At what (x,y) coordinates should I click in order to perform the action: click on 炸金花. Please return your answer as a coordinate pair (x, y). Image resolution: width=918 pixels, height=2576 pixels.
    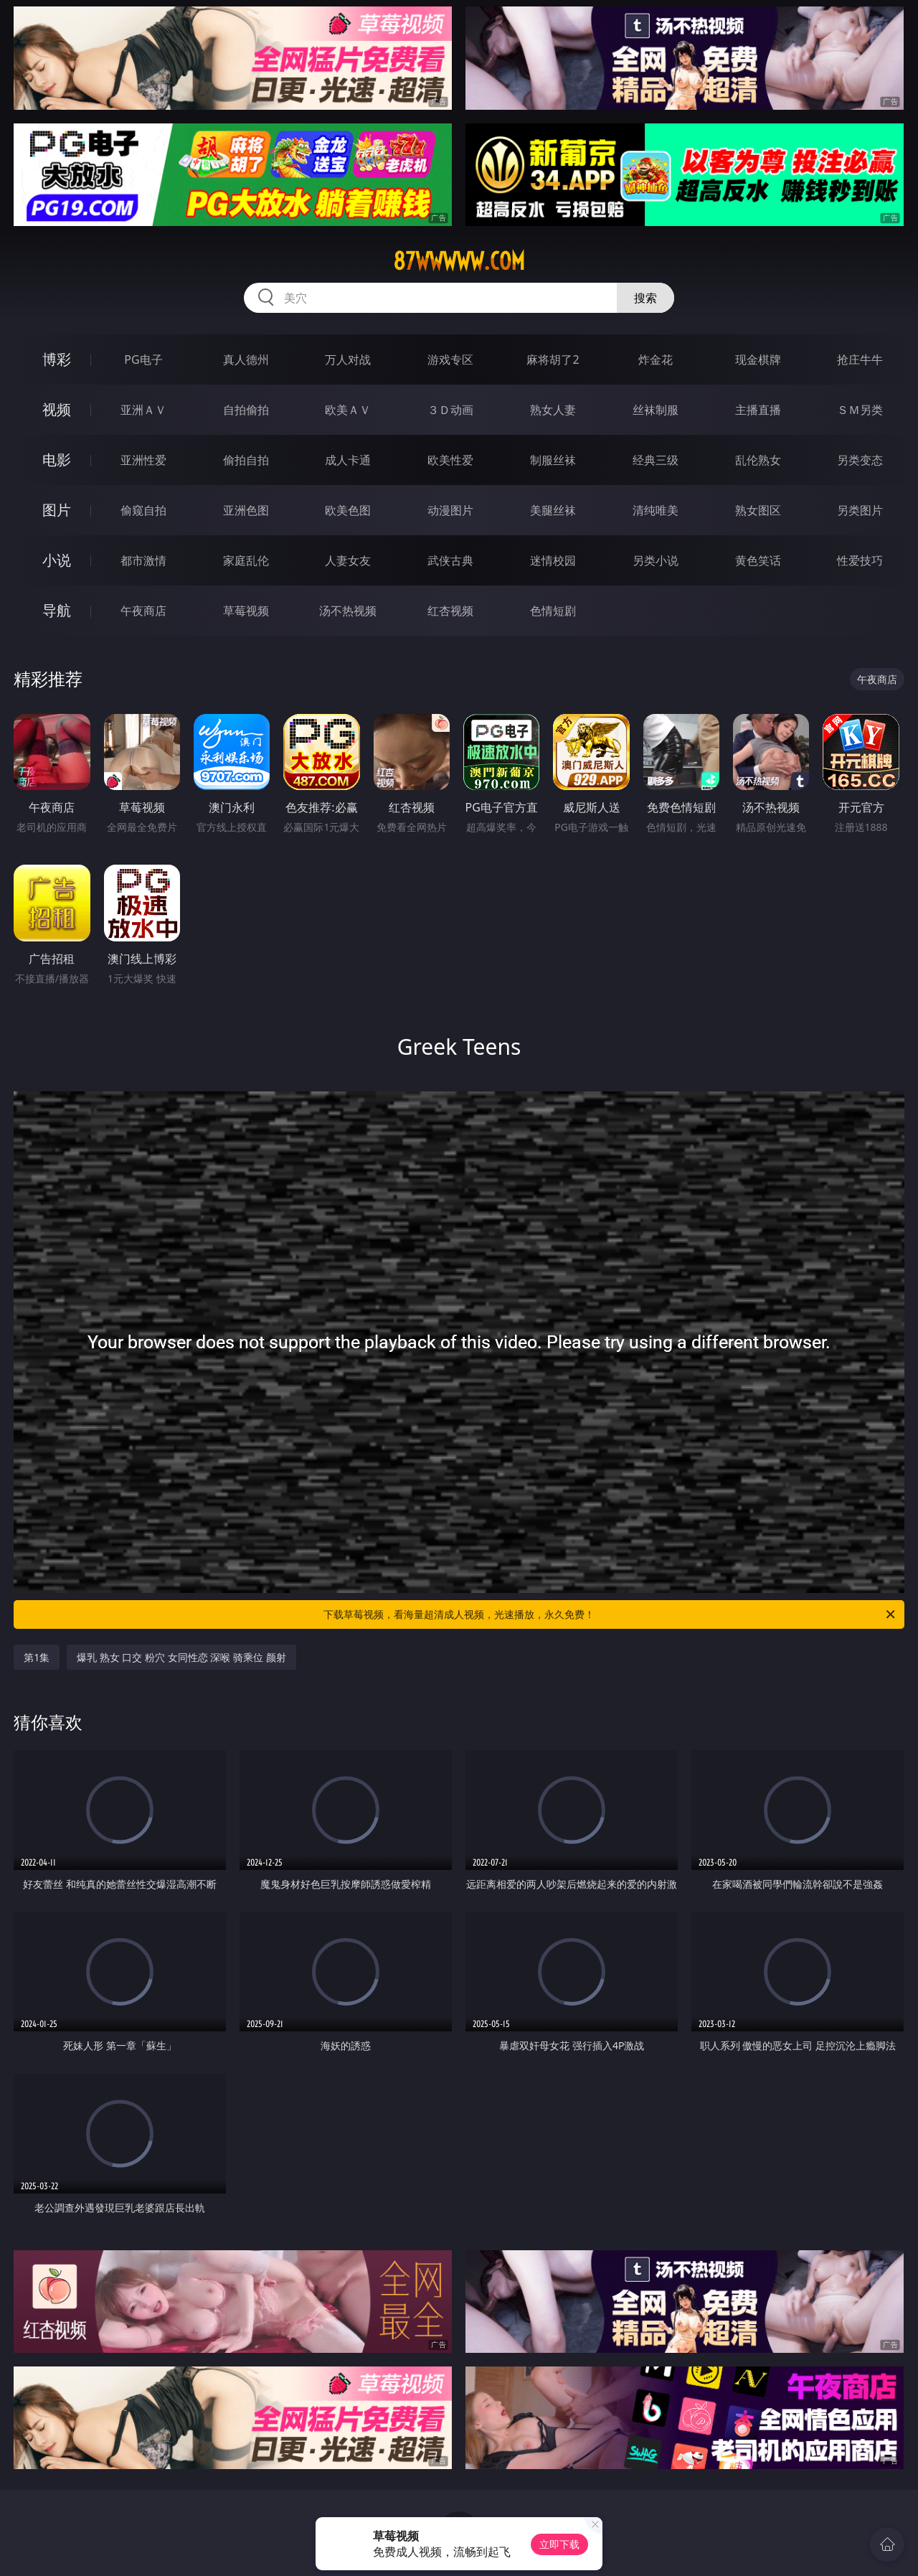
    Looking at the image, I should click on (655, 359).